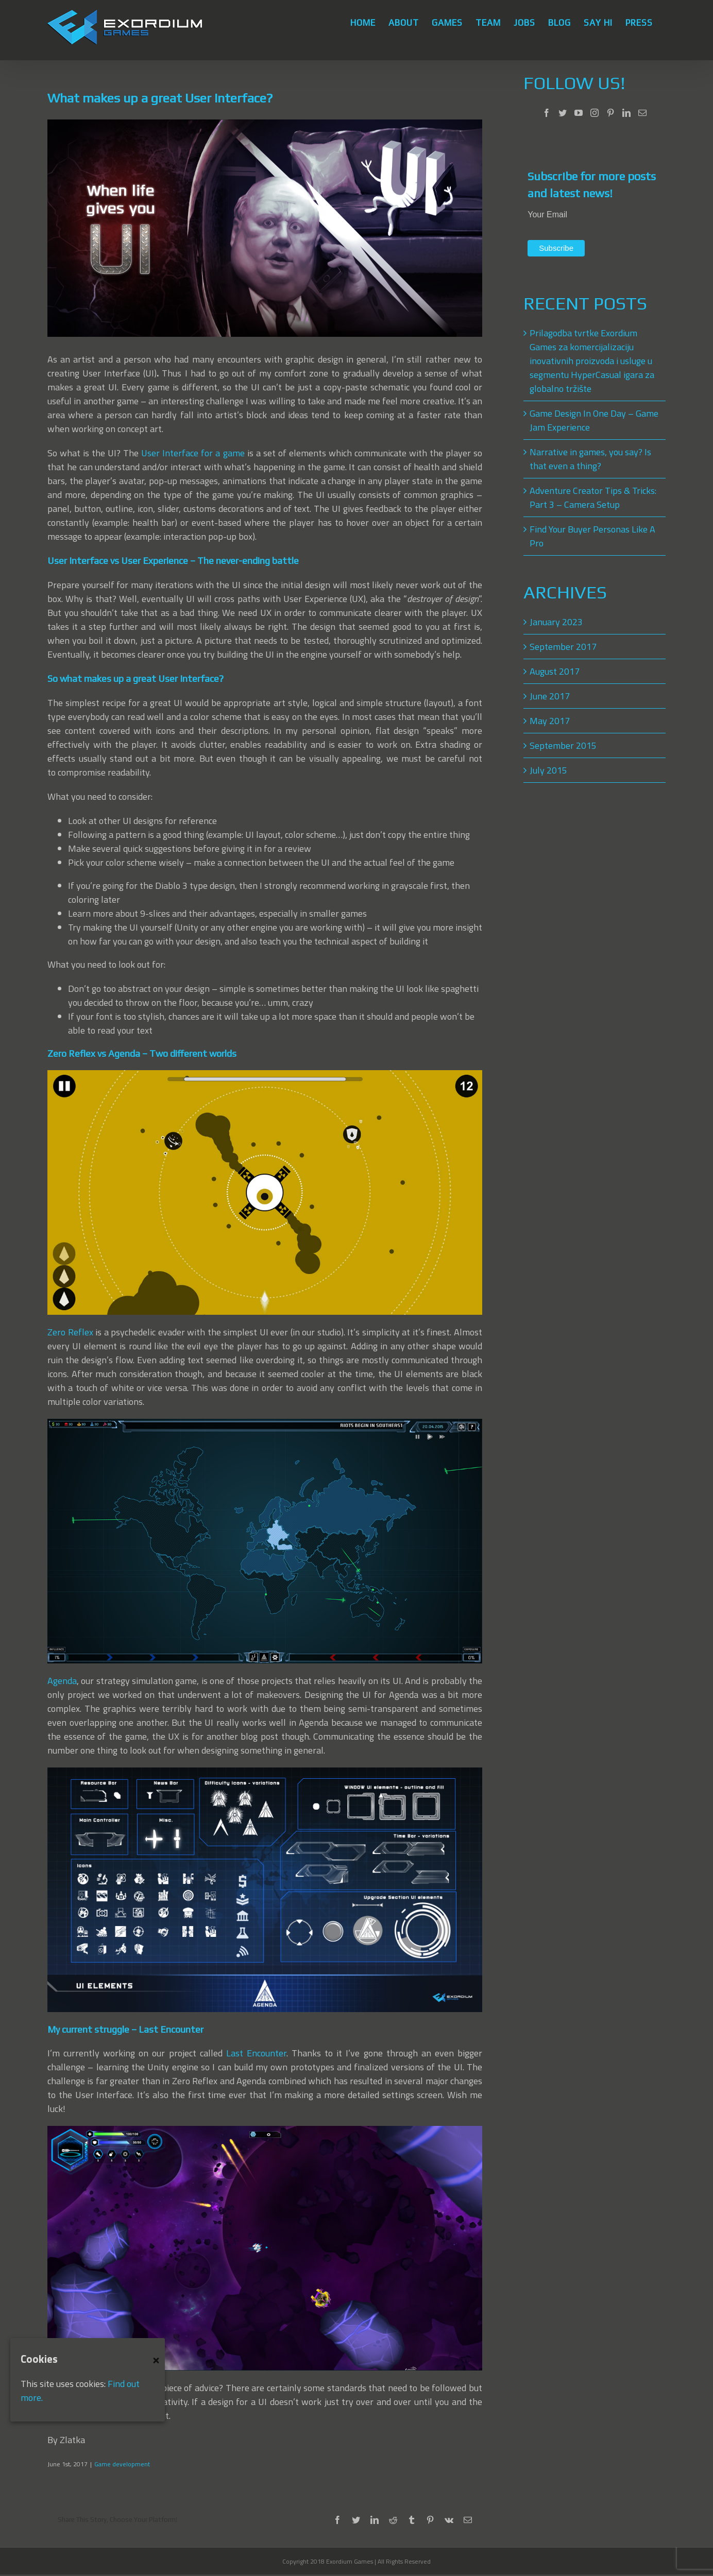 The width and height of the screenshot is (713, 2576). What do you see at coordinates (256, 2053) in the screenshot?
I see `Last Encounter` at bounding box center [256, 2053].